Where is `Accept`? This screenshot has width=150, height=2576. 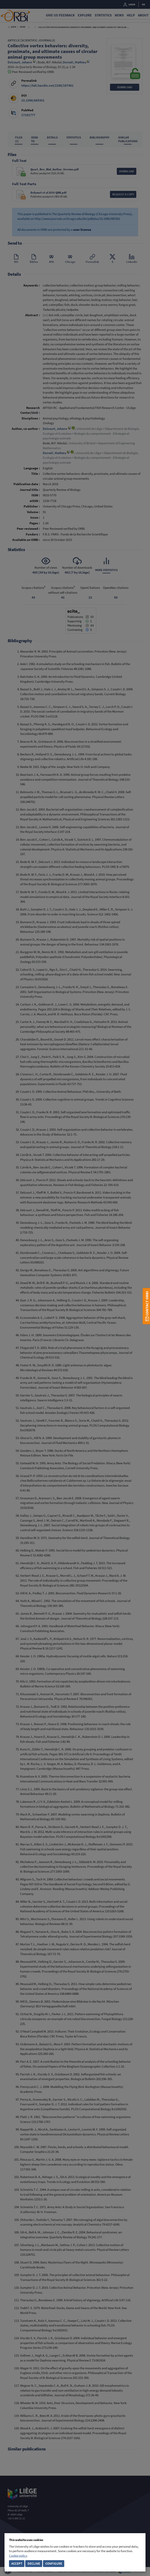
Accept is located at coordinates (16, 2564).